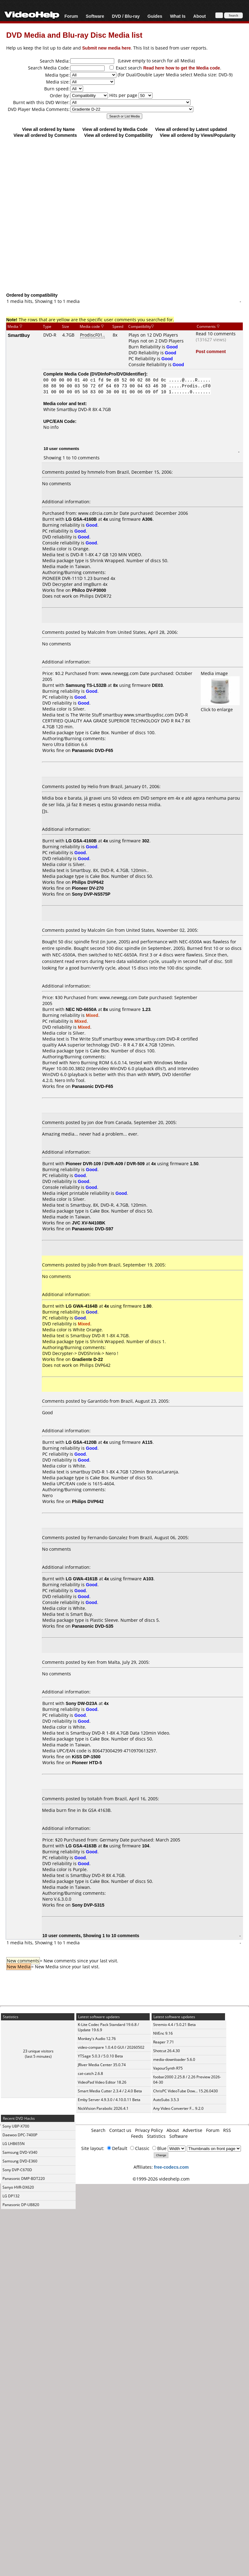  I want to click on DVD Media and Blu-ray Disc Media list, so click(74, 35).